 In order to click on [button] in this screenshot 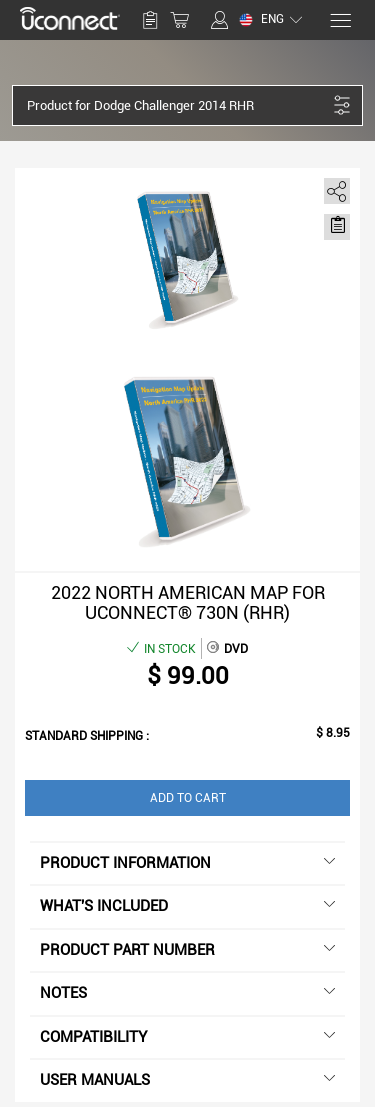, I will do `click(177, 105)`.